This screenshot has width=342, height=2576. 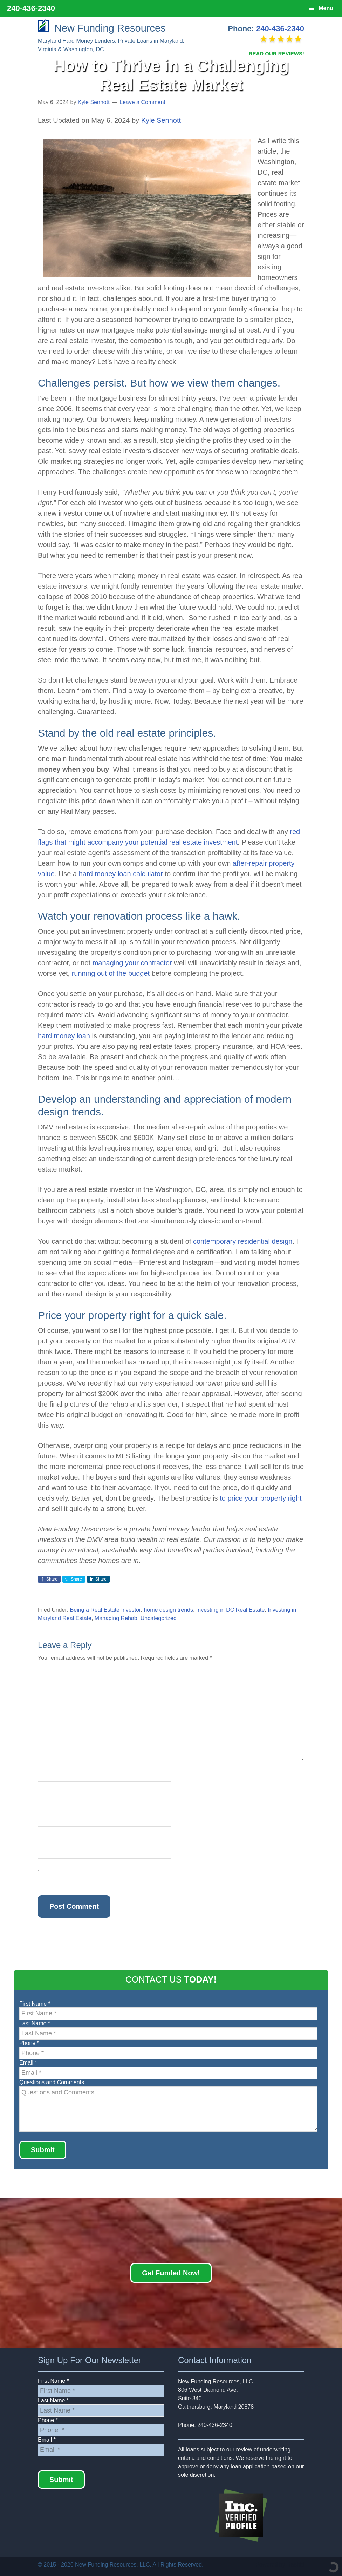 I want to click on Being a Real Estate Investor, so click(x=105, y=1610).